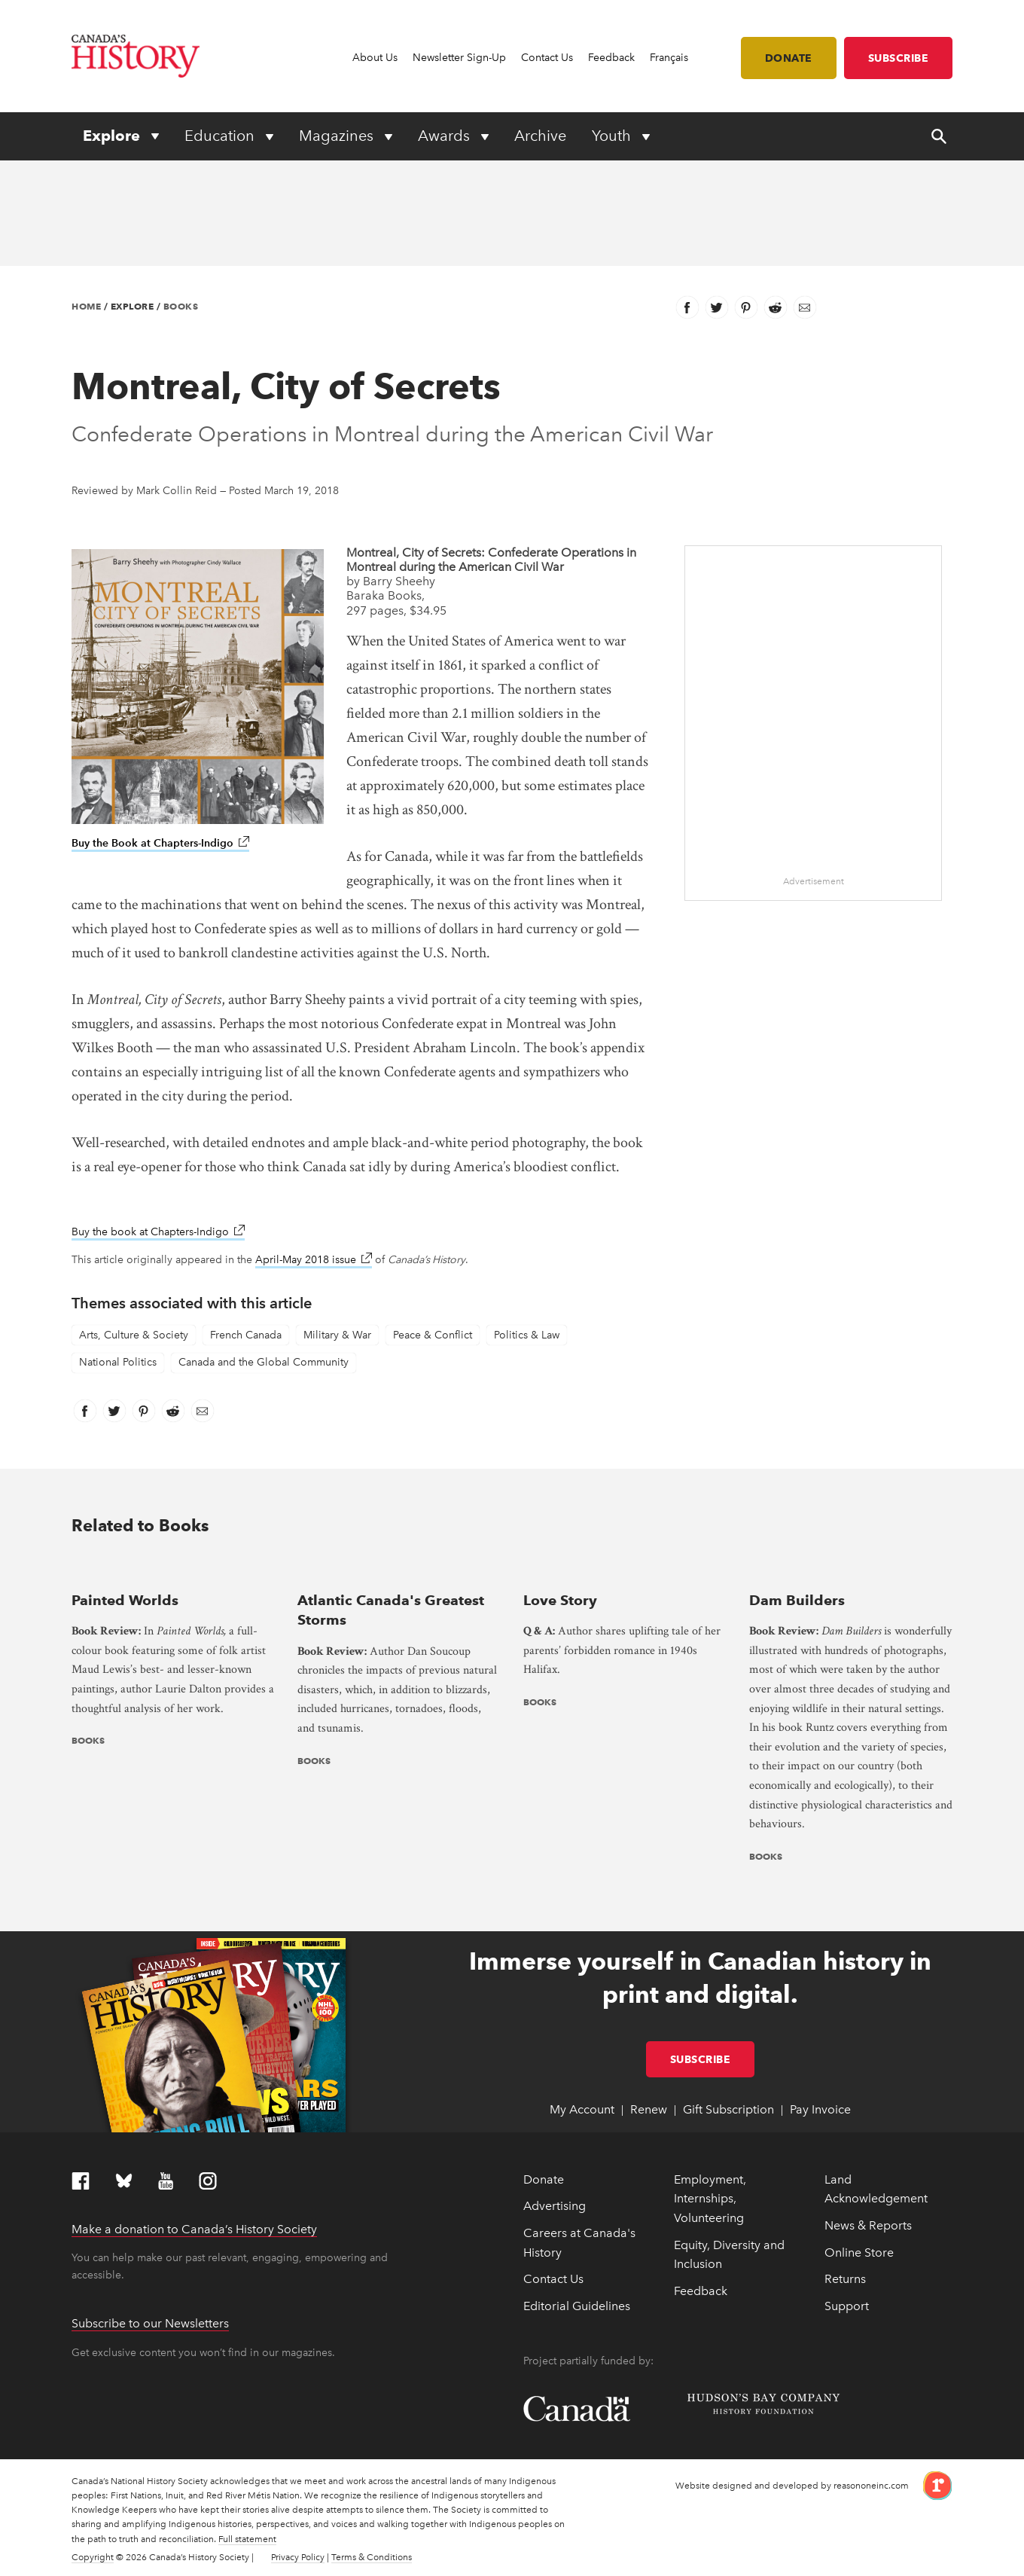 This screenshot has height=2576, width=1024. I want to click on French Canada, so click(246, 1335).